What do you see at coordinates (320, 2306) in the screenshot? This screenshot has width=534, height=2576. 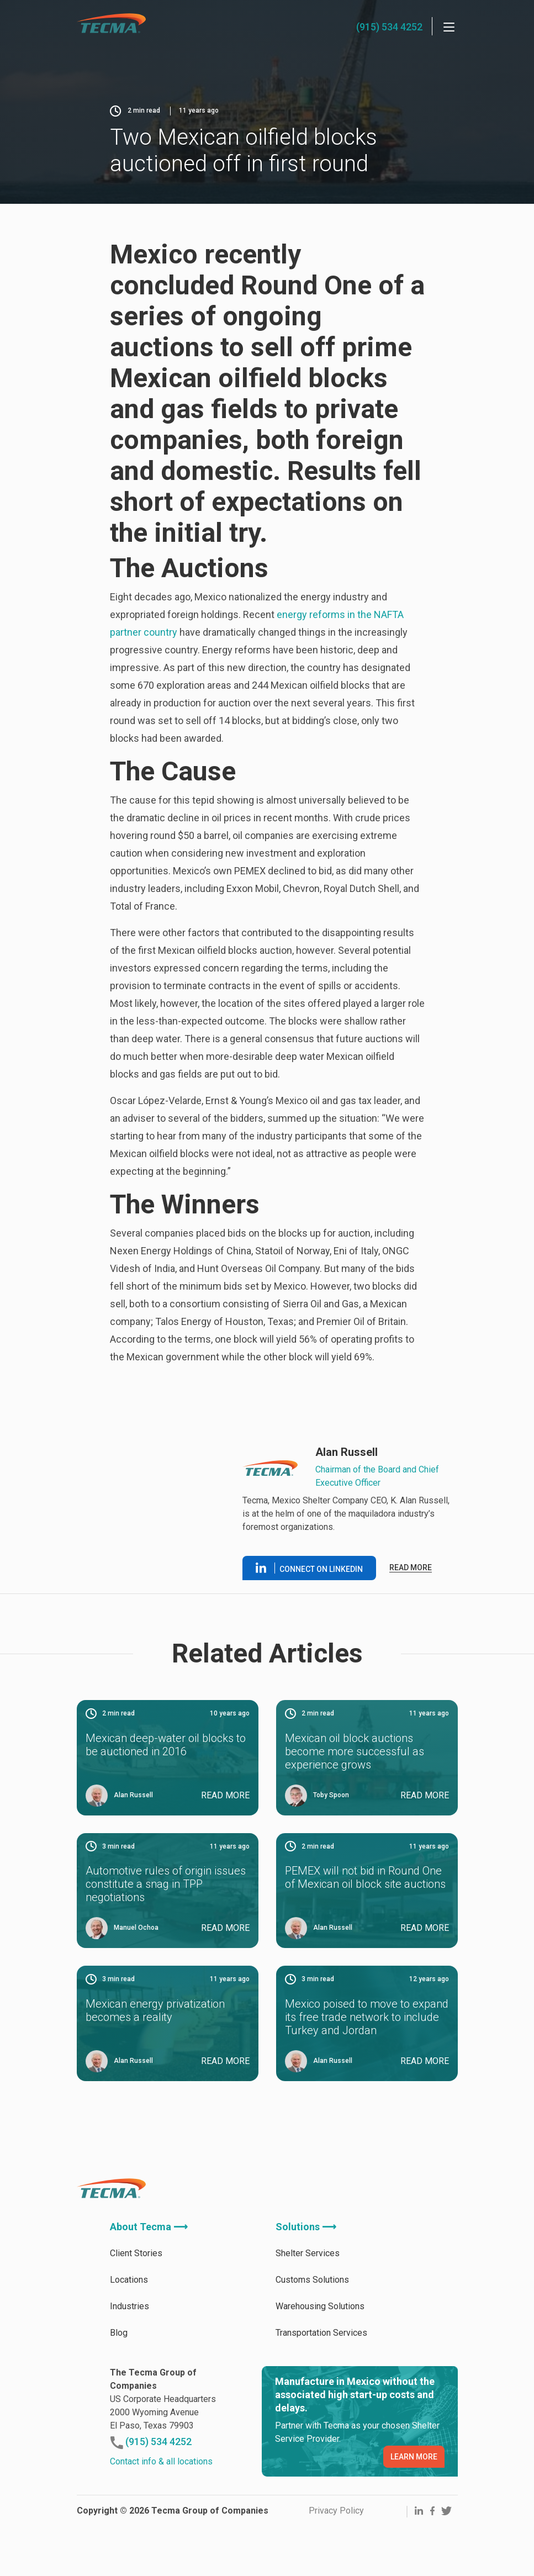 I see `Warehousing Solutions` at bounding box center [320, 2306].